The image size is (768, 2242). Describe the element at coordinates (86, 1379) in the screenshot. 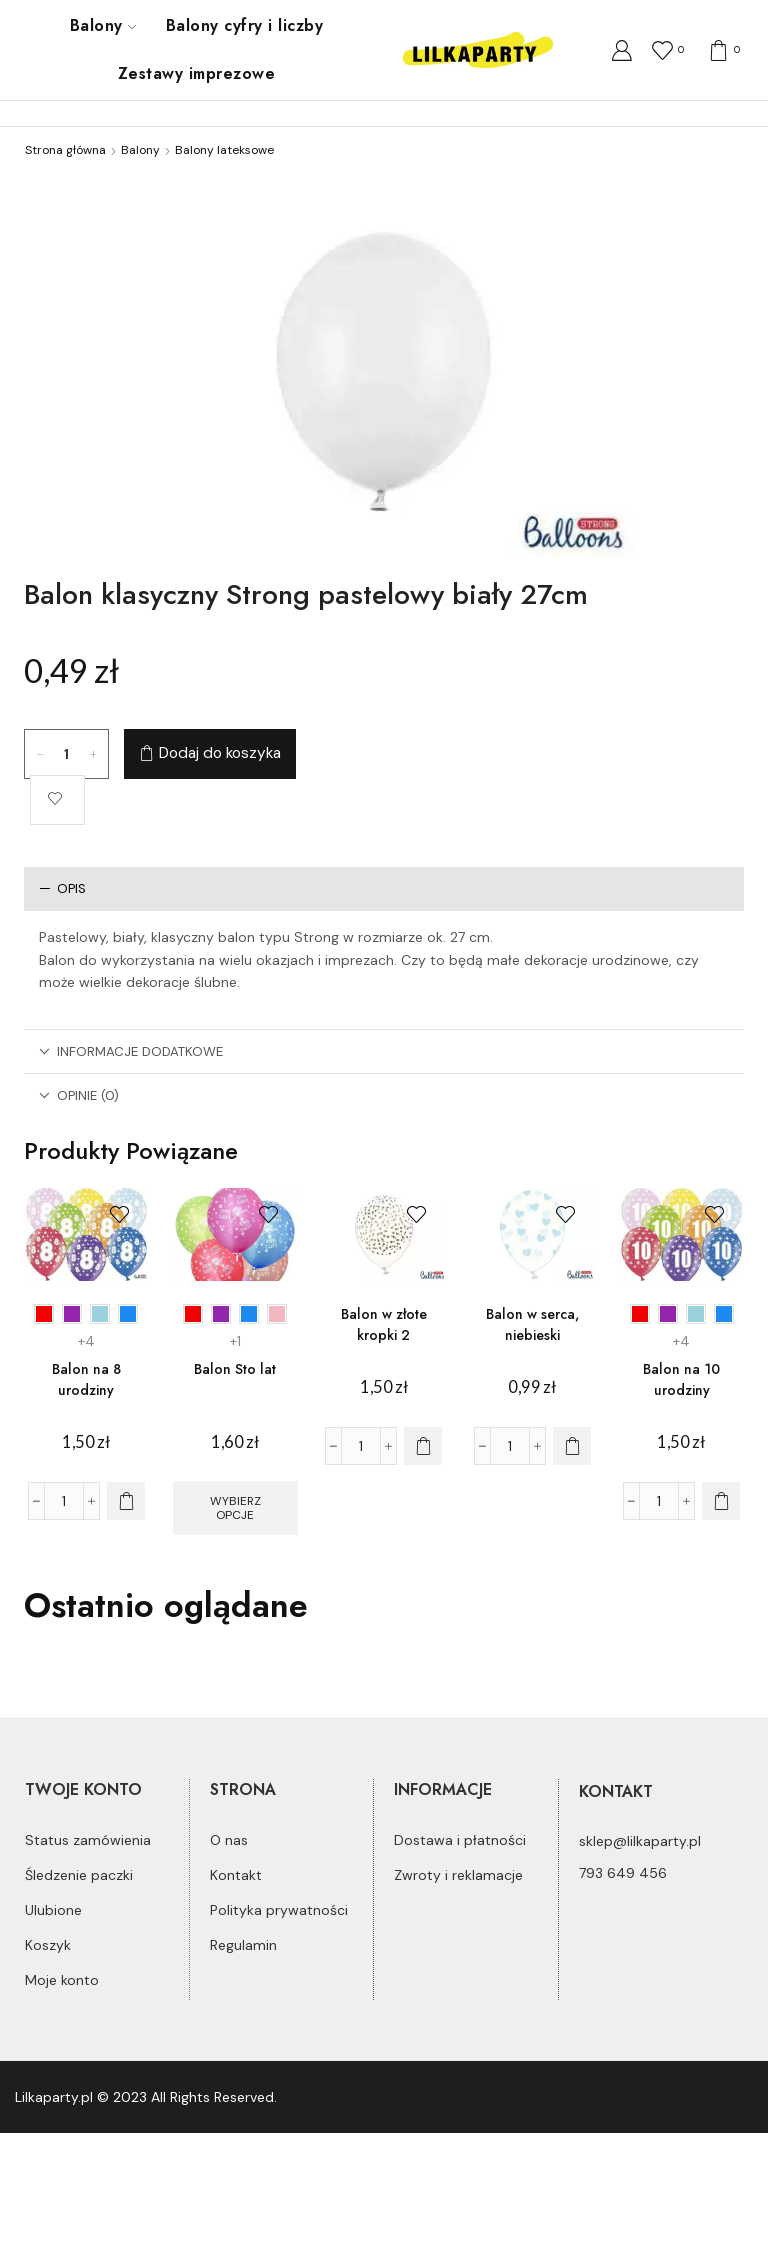

I see `Balon na 8 urodziny` at that location.